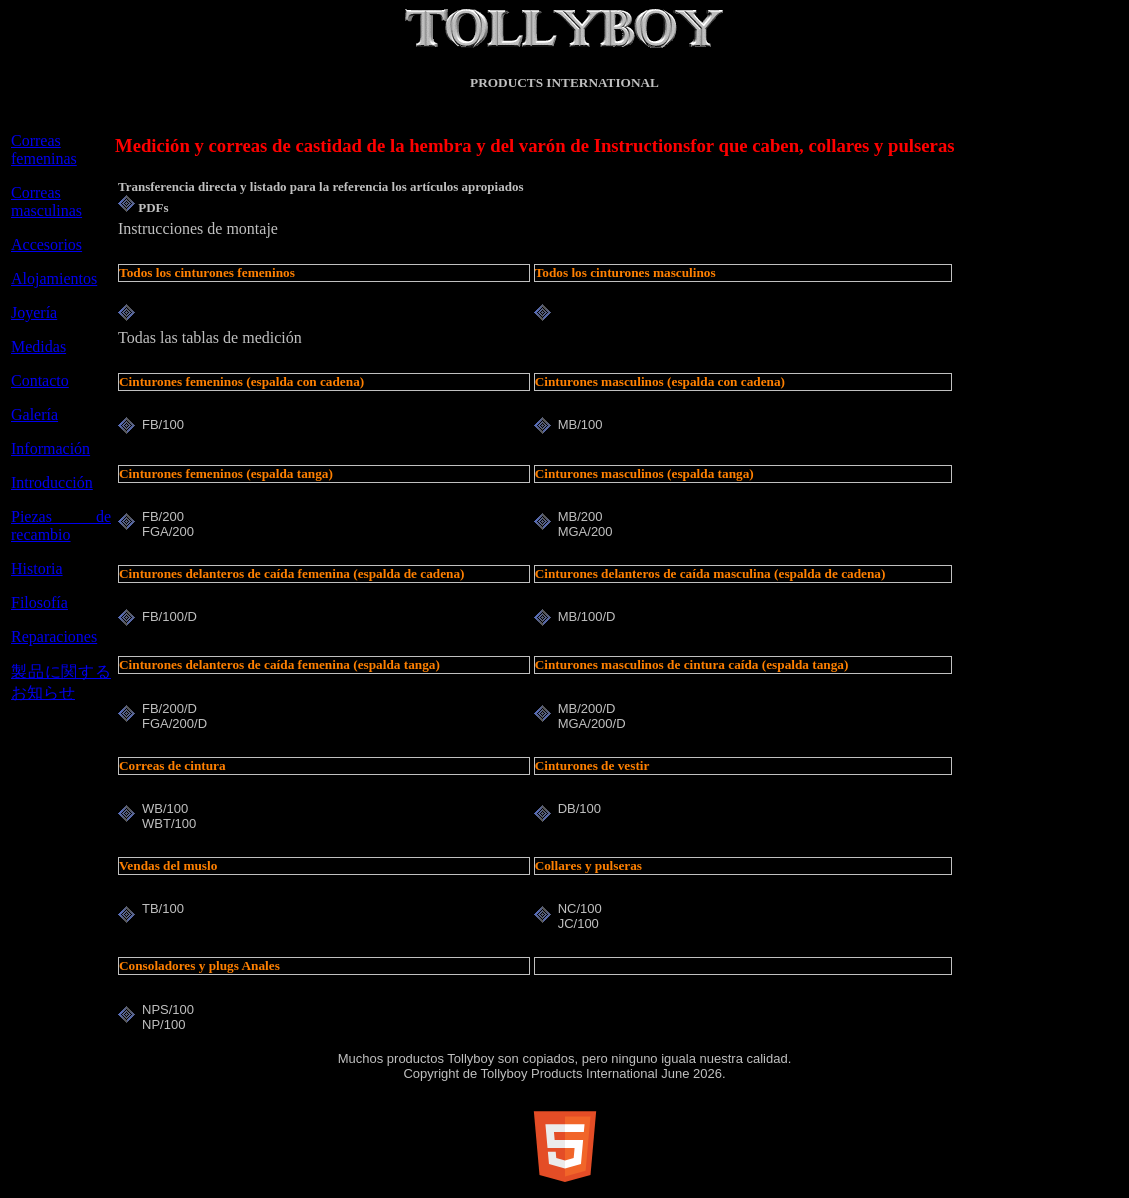 The height and width of the screenshot is (1198, 1129). What do you see at coordinates (46, 244) in the screenshot?
I see `Accesorios` at bounding box center [46, 244].